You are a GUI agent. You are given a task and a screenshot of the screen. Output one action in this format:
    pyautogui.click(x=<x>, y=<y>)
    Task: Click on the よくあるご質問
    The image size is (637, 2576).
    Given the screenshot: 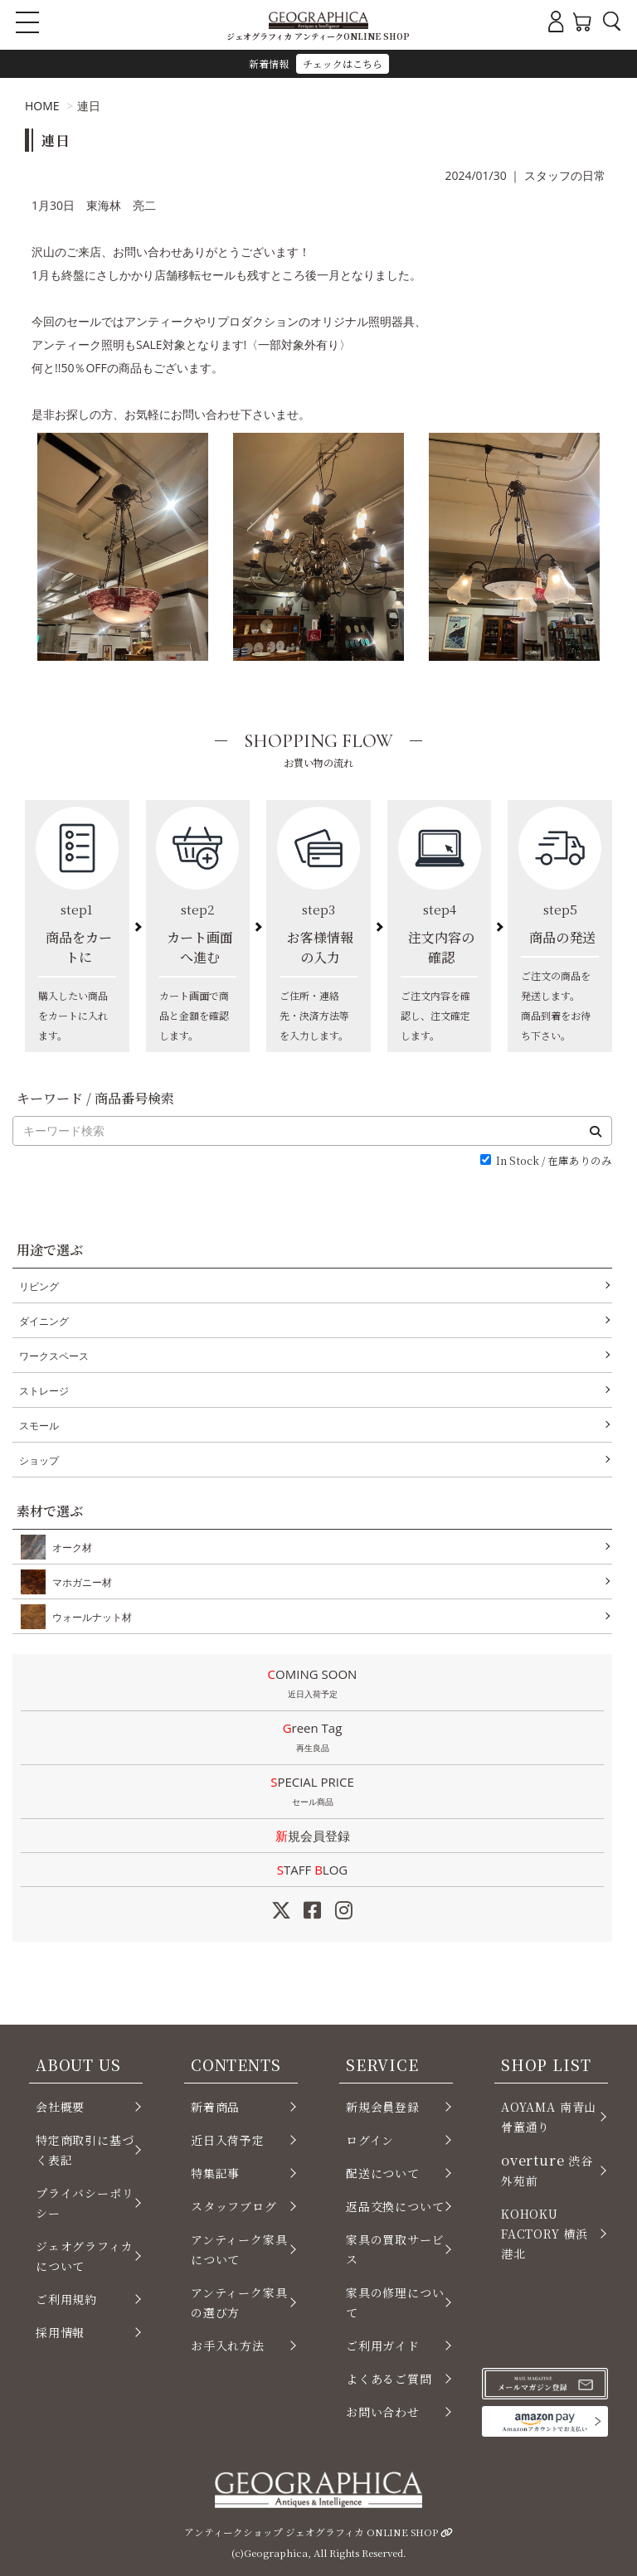 What is the action you would take?
    pyautogui.click(x=389, y=2378)
    